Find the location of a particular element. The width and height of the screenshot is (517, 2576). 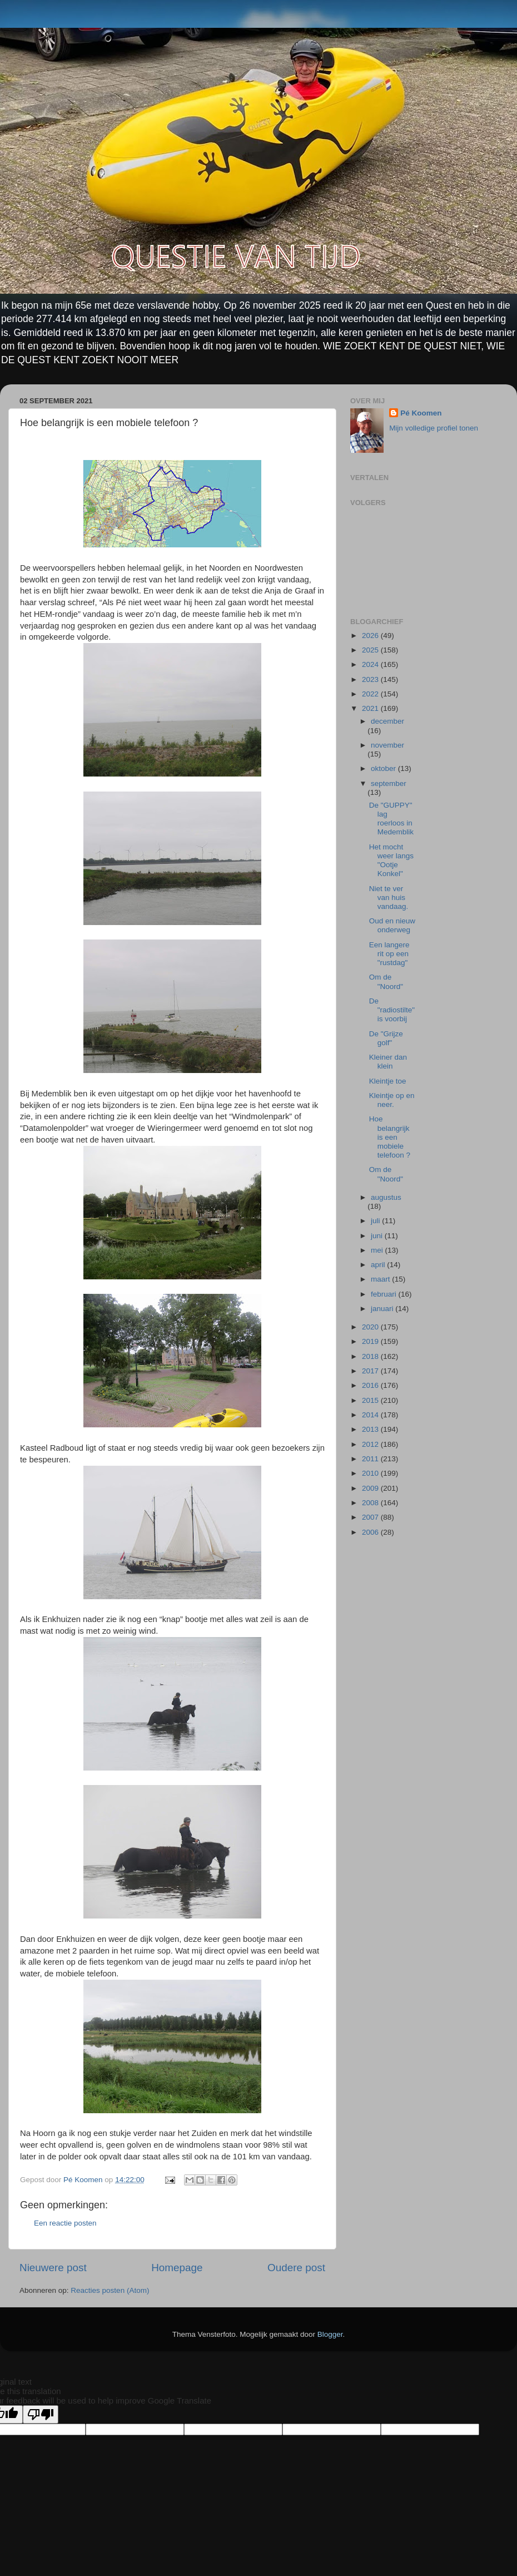

Oudere post is located at coordinates (296, 2267).